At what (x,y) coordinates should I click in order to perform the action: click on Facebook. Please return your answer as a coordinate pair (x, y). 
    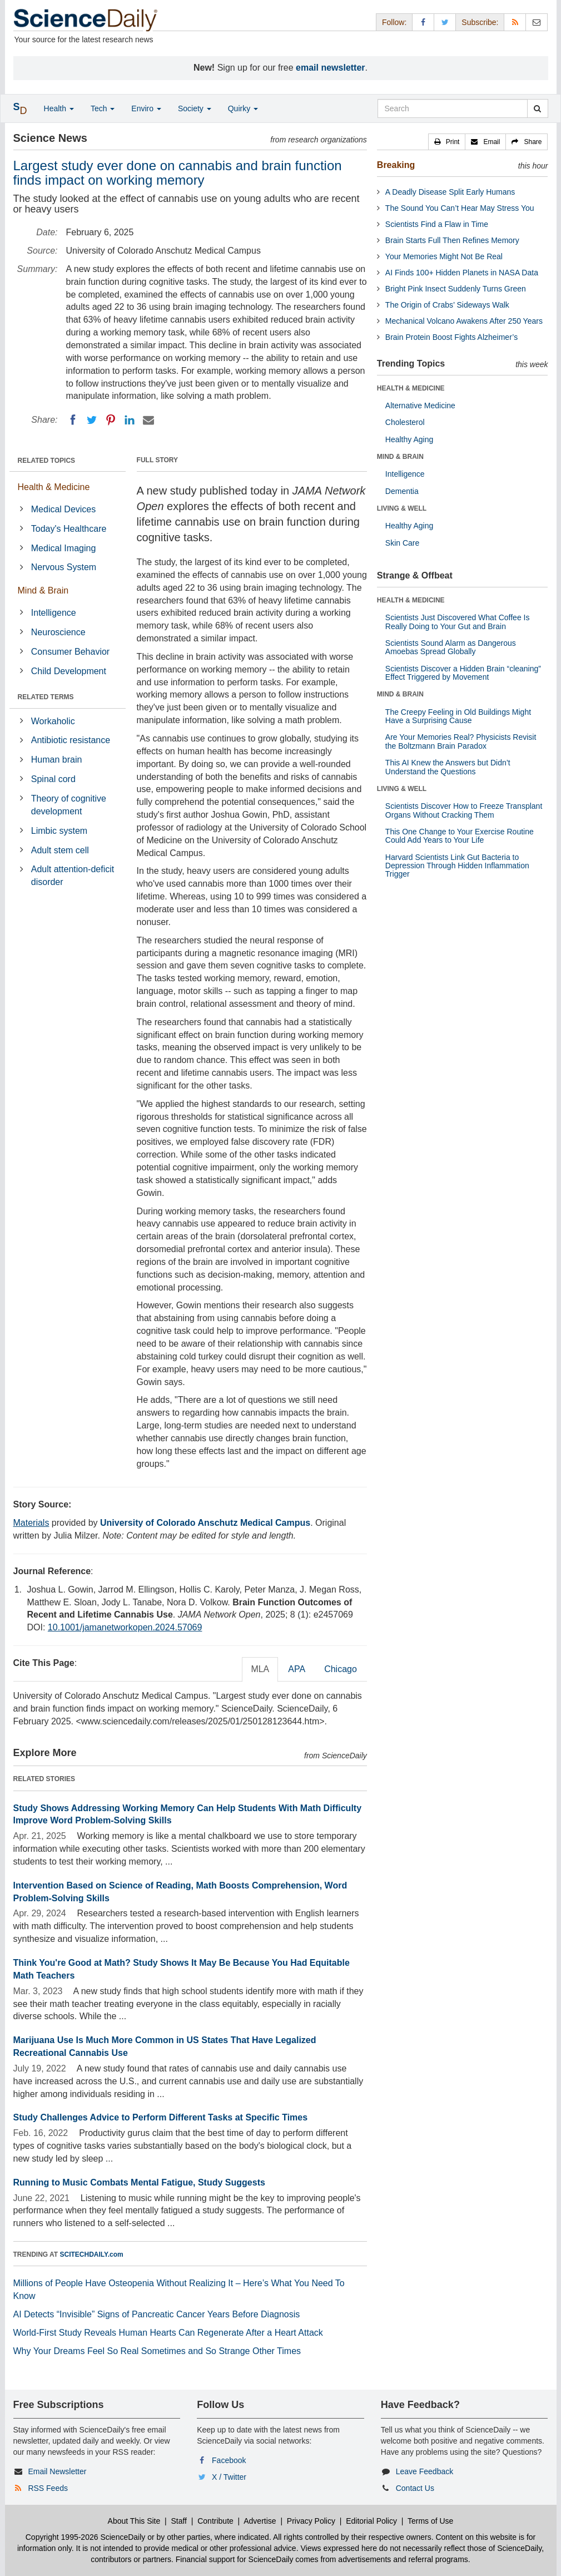
    Looking at the image, I should click on (229, 2460).